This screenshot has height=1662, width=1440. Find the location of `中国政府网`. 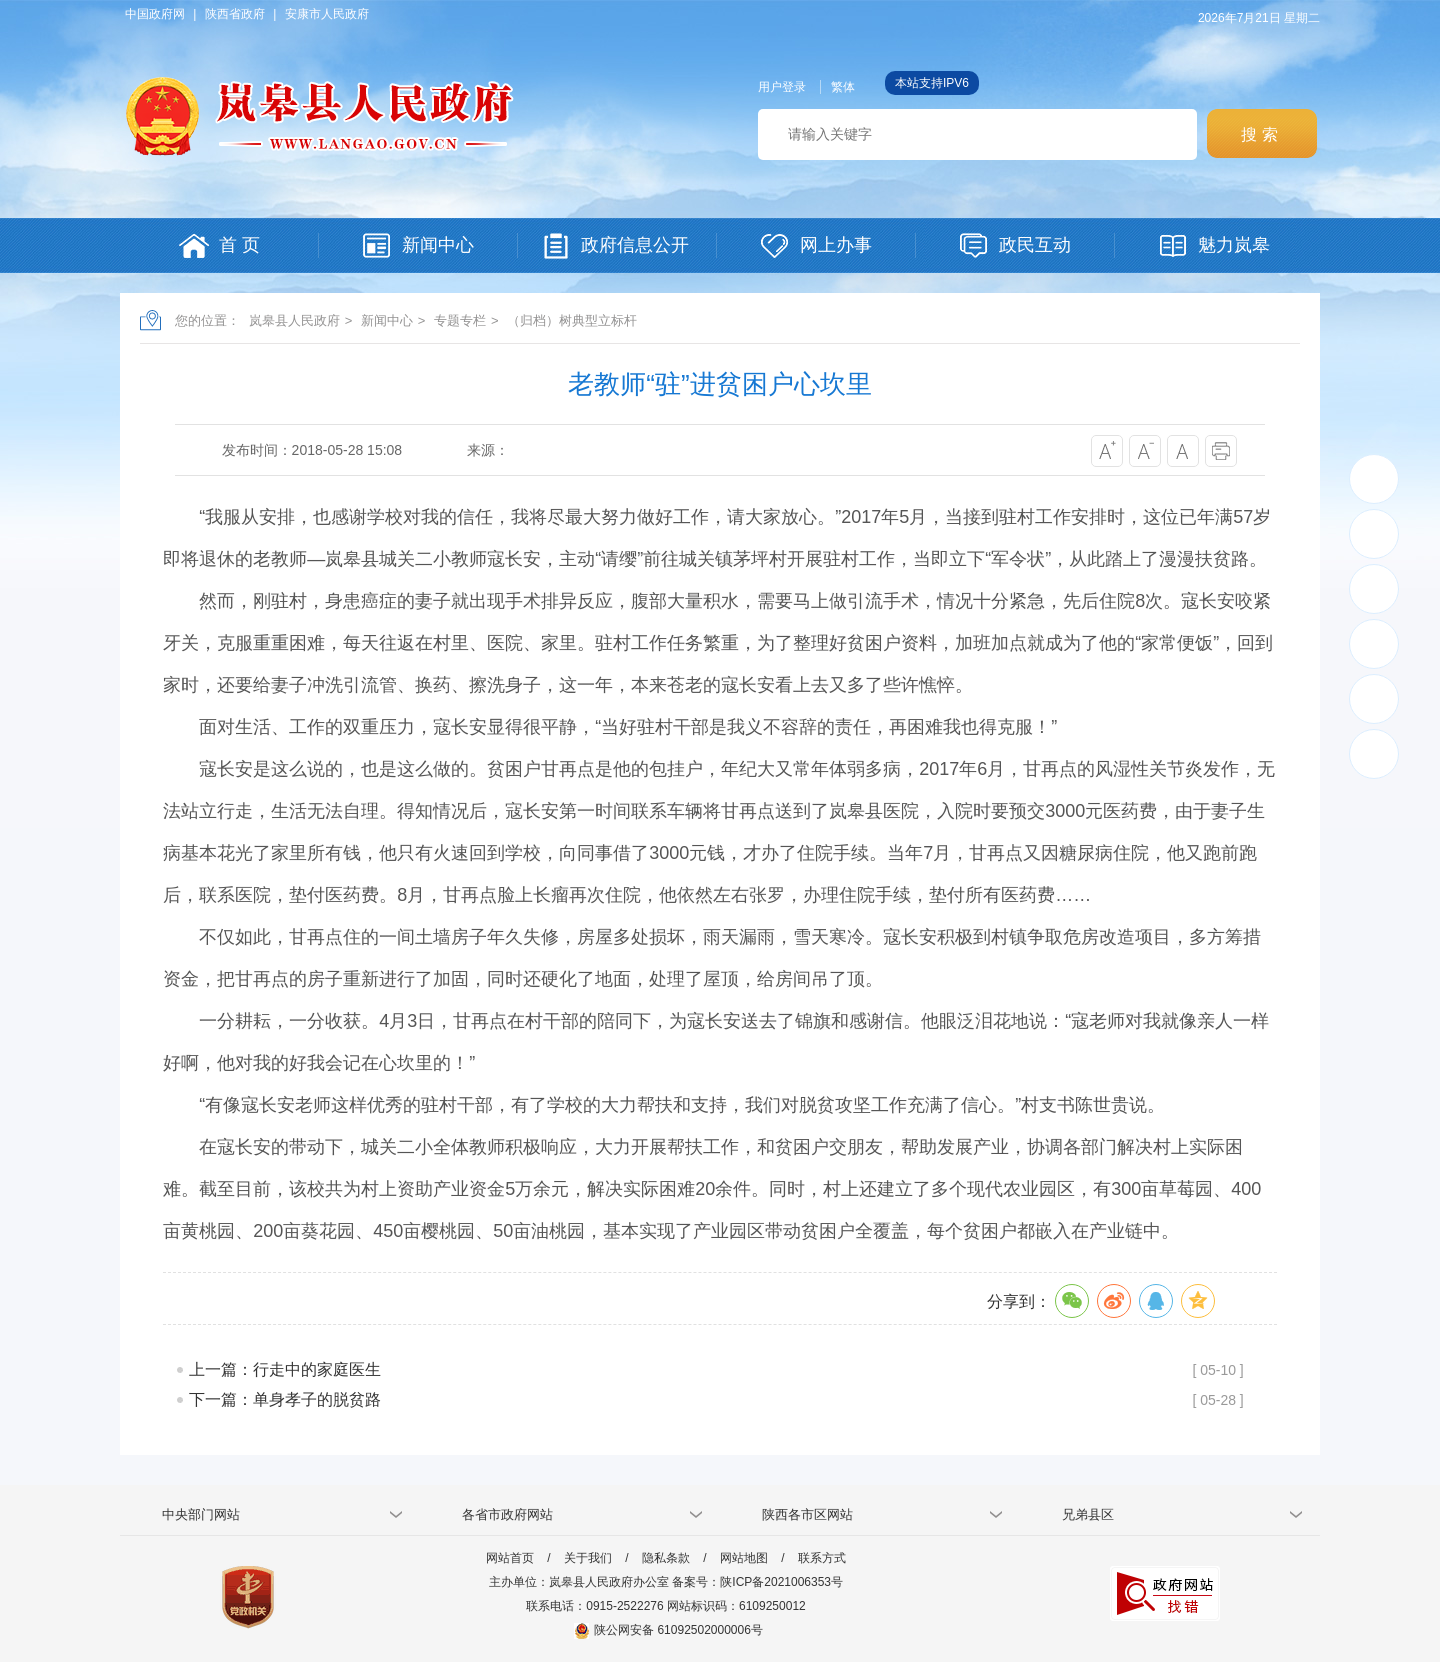

中国政府网 is located at coordinates (155, 14).